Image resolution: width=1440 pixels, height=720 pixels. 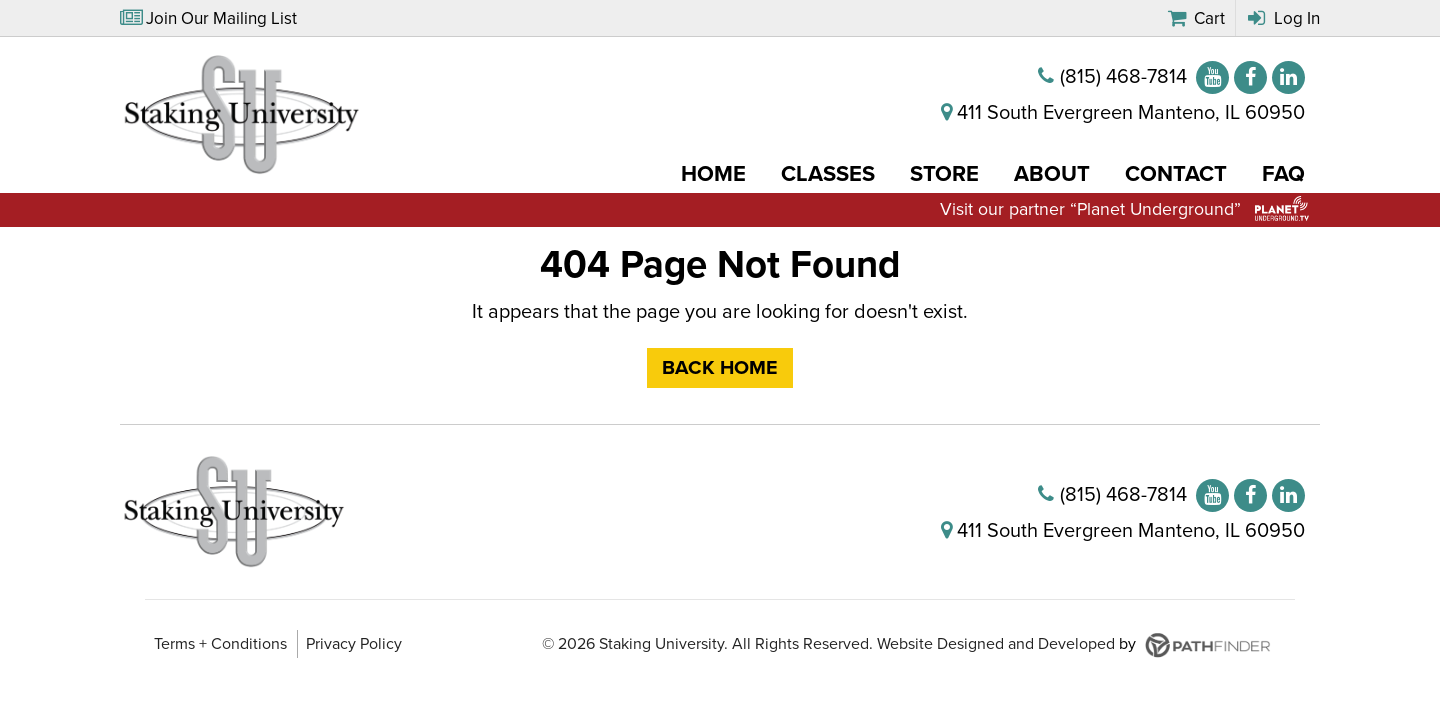 What do you see at coordinates (1122, 115) in the screenshot?
I see `[411 South Evergreen Manteno, IL 60950]` at bounding box center [1122, 115].